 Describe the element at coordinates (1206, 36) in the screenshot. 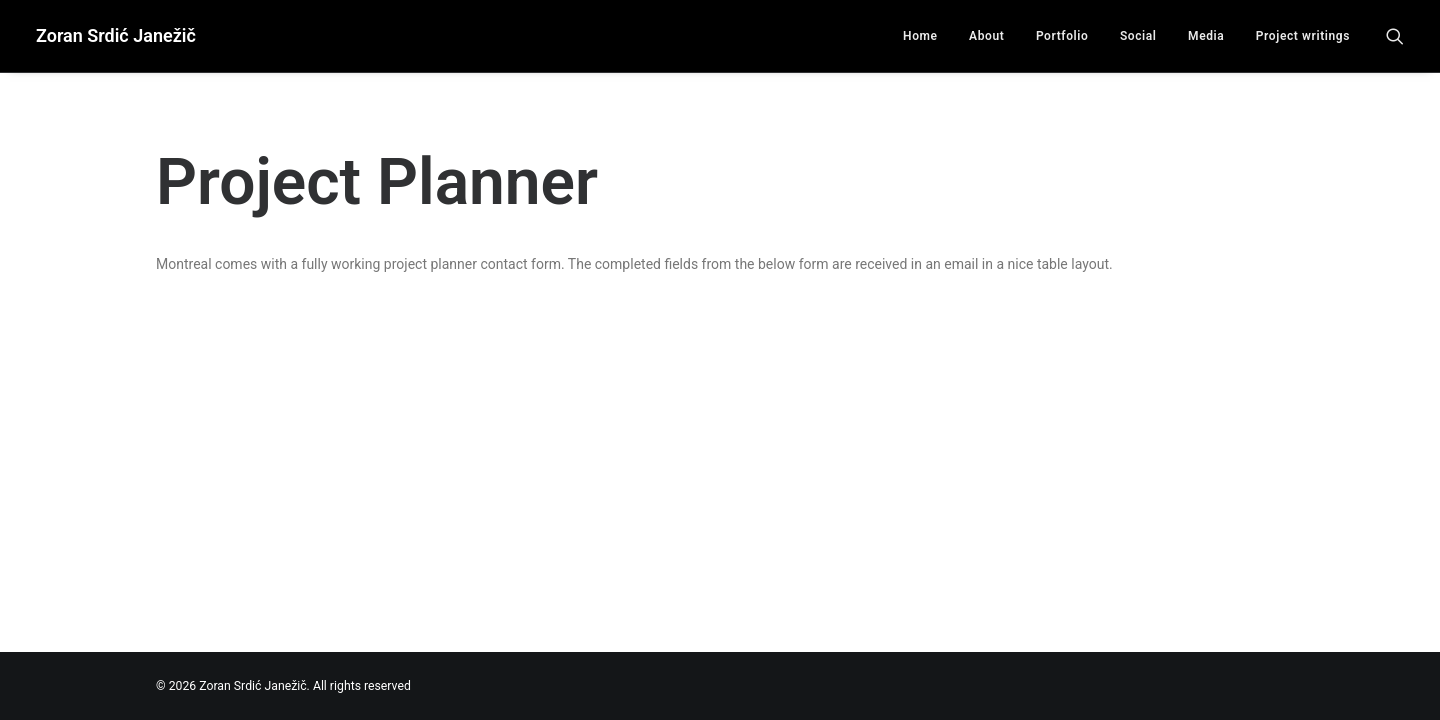

I see `Media` at that location.